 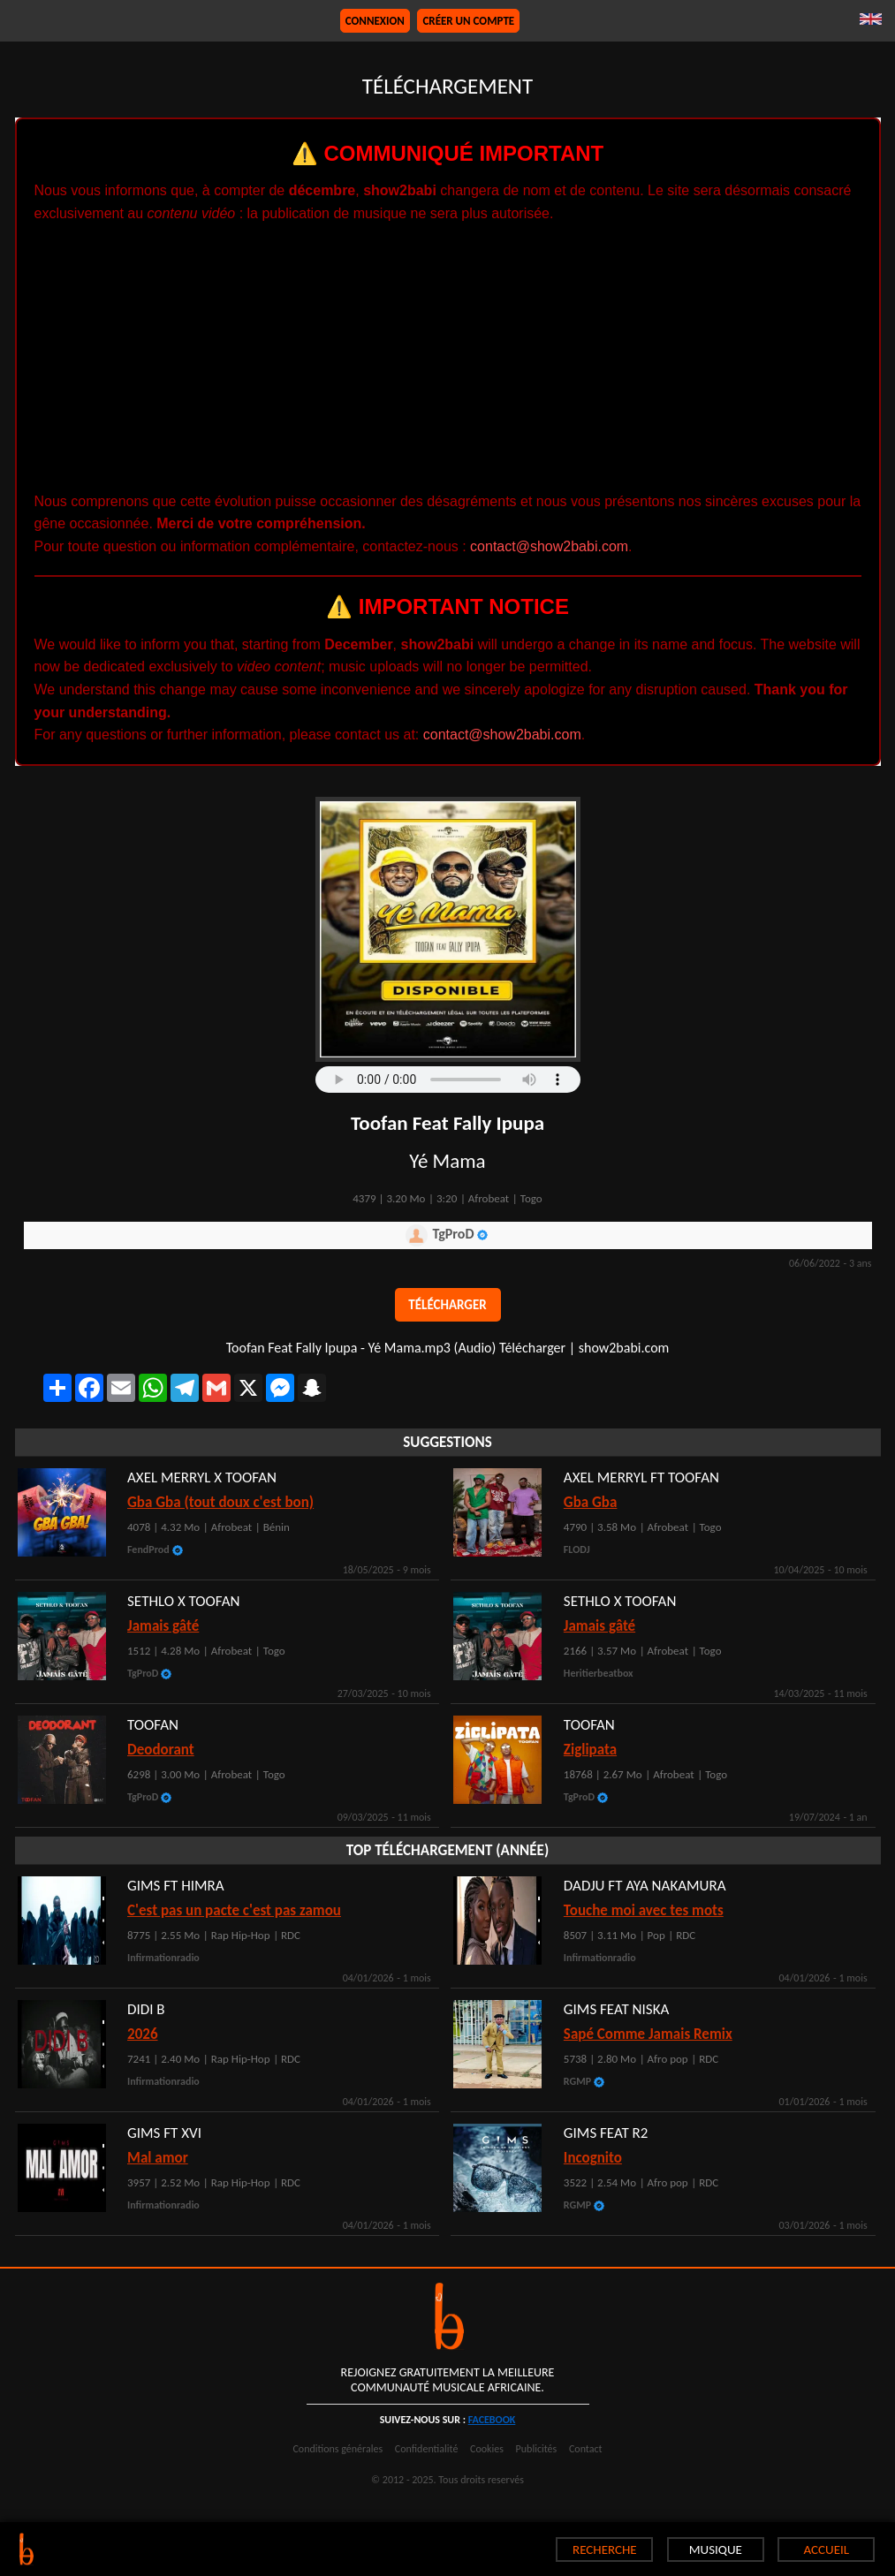 What do you see at coordinates (220, 1502) in the screenshot?
I see `Gba Gba (tout doux c'est bon)` at bounding box center [220, 1502].